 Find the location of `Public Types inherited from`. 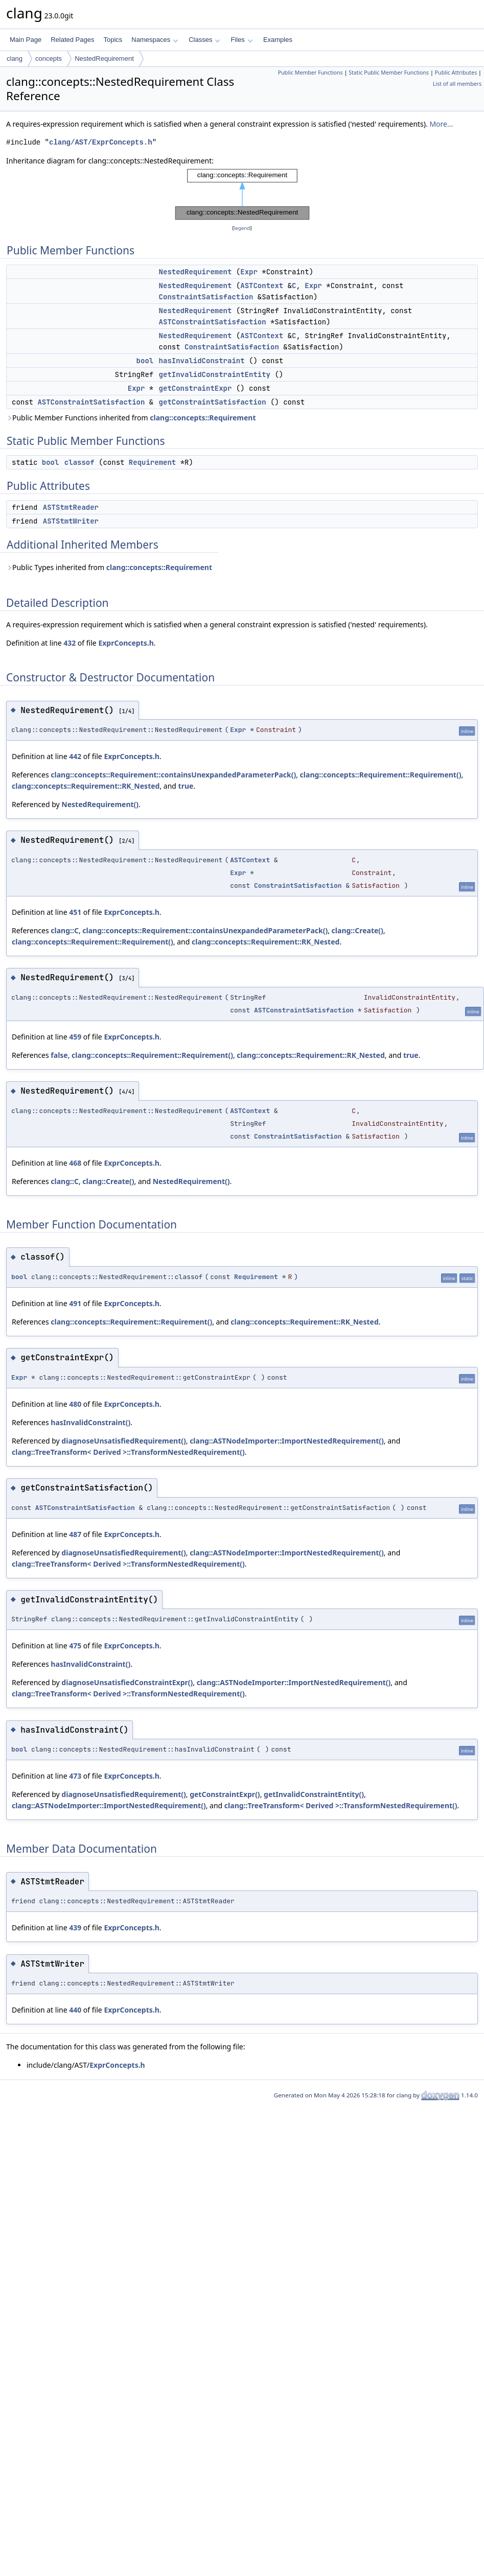

Public Types inherited from is located at coordinates (109, 567).